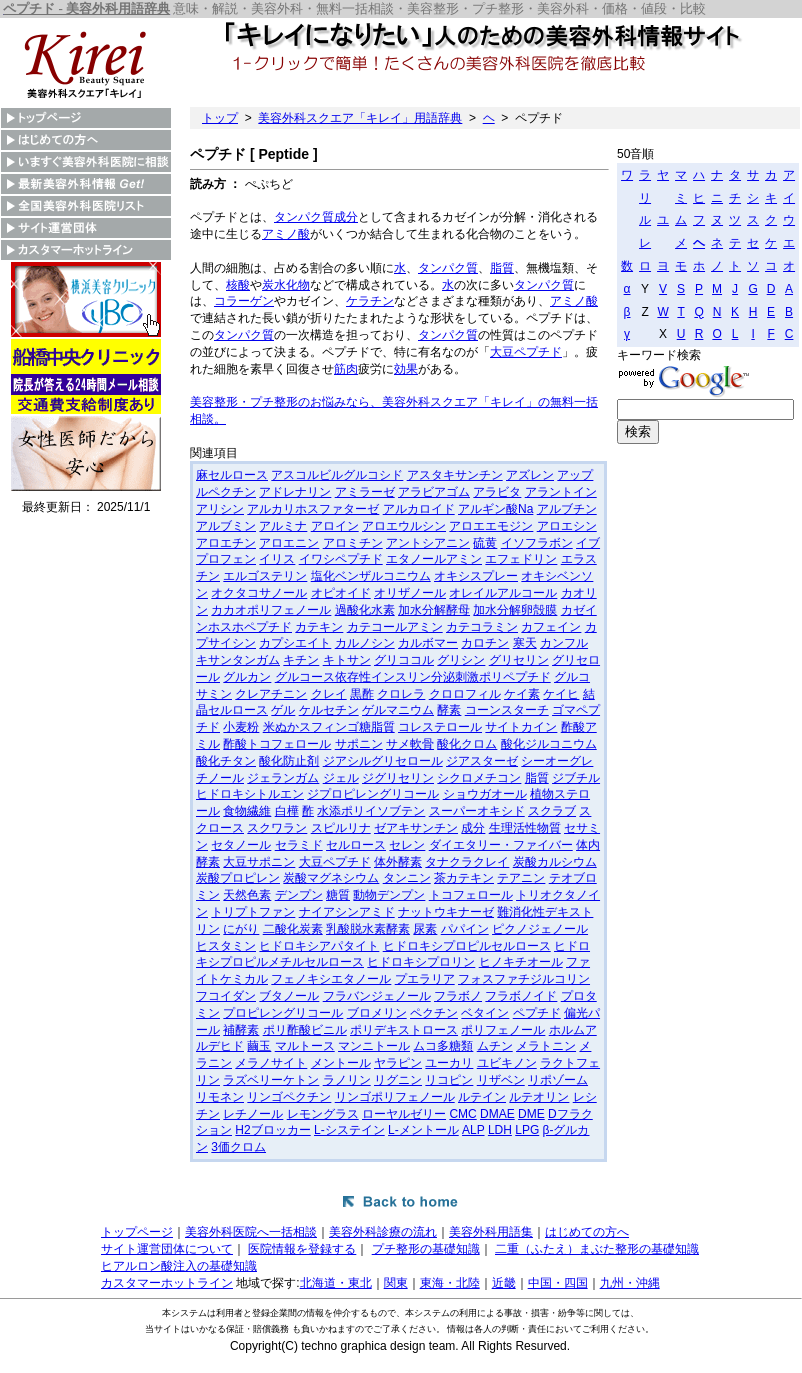 The height and width of the screenshot is (1373, 802). What do you see at coordinates (329, 710) in the screenshot?
I see `ケルセチン` at bounding box center [329, 710].